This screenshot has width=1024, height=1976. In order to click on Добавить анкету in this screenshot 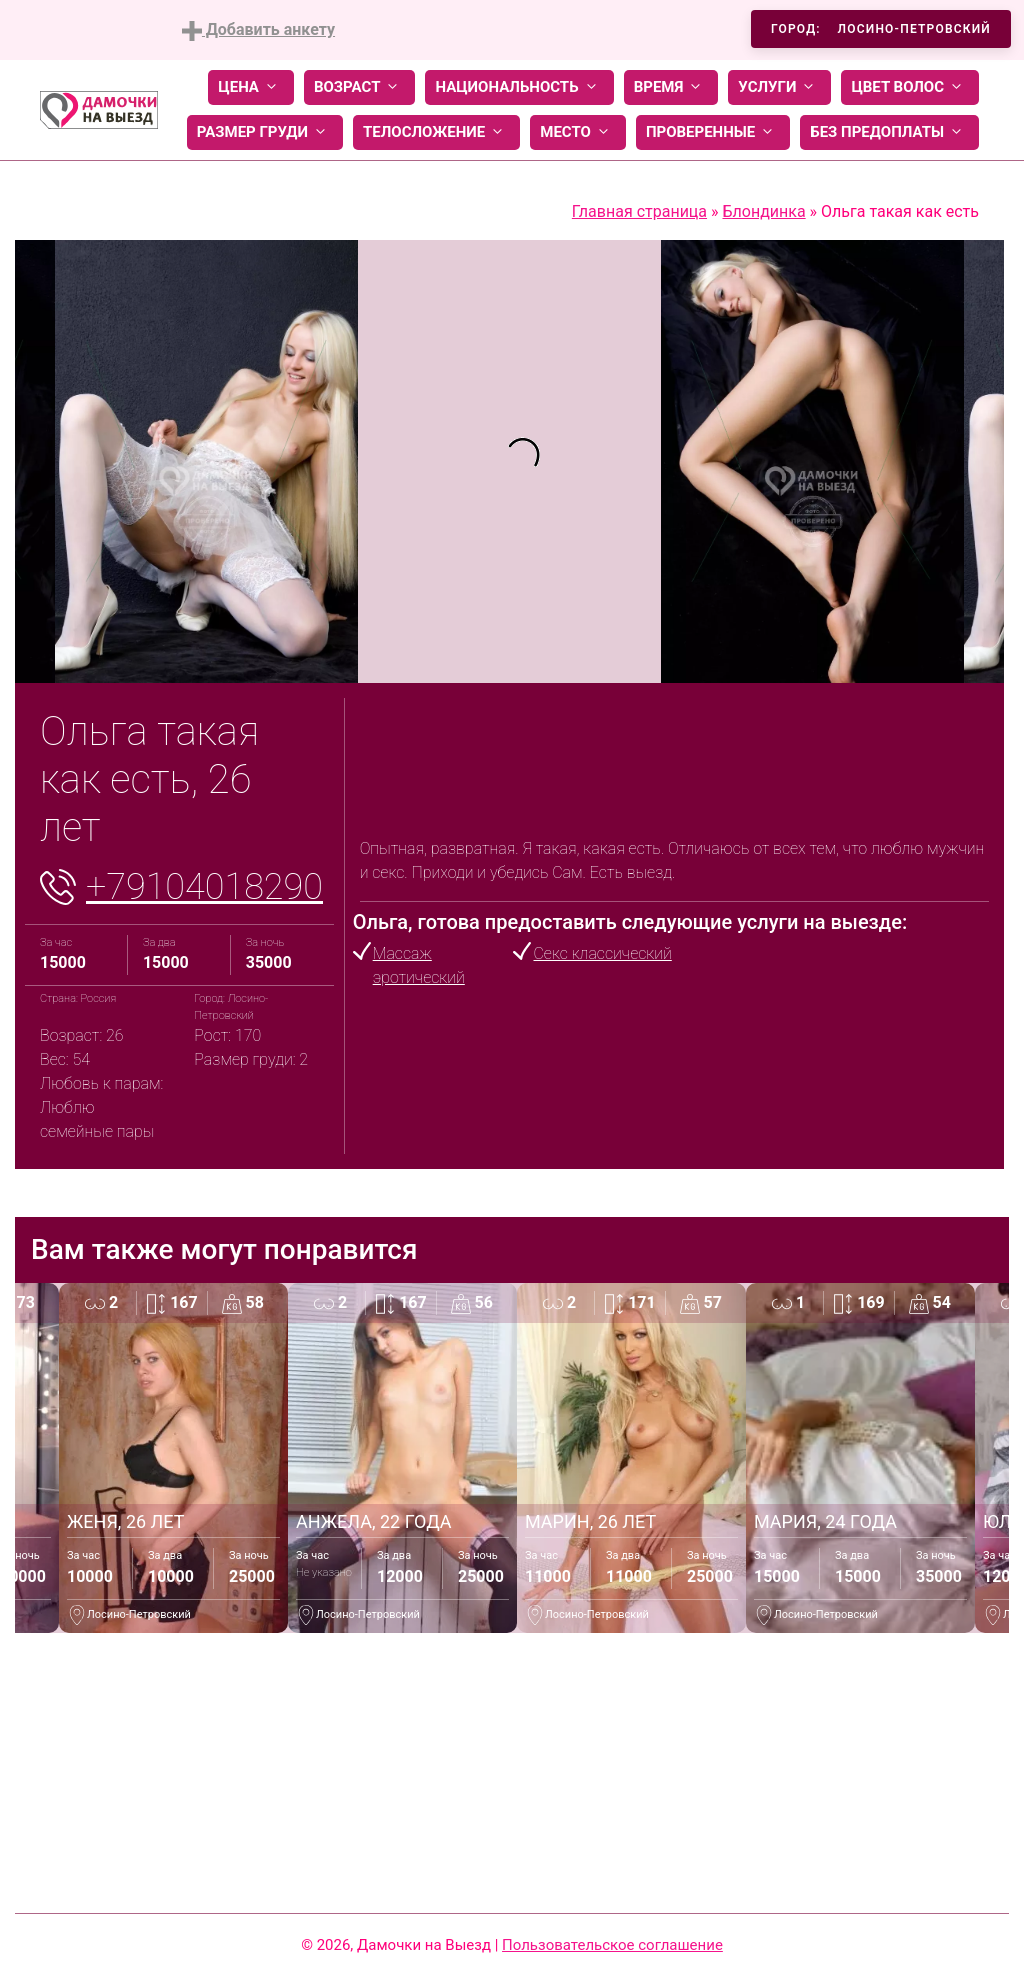, I will do `click(258, 30)`.